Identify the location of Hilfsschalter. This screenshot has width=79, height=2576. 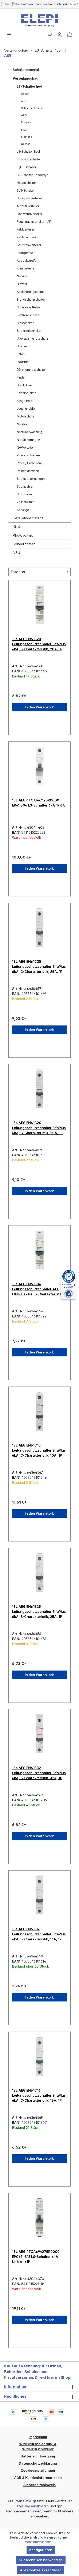
(25, 323).